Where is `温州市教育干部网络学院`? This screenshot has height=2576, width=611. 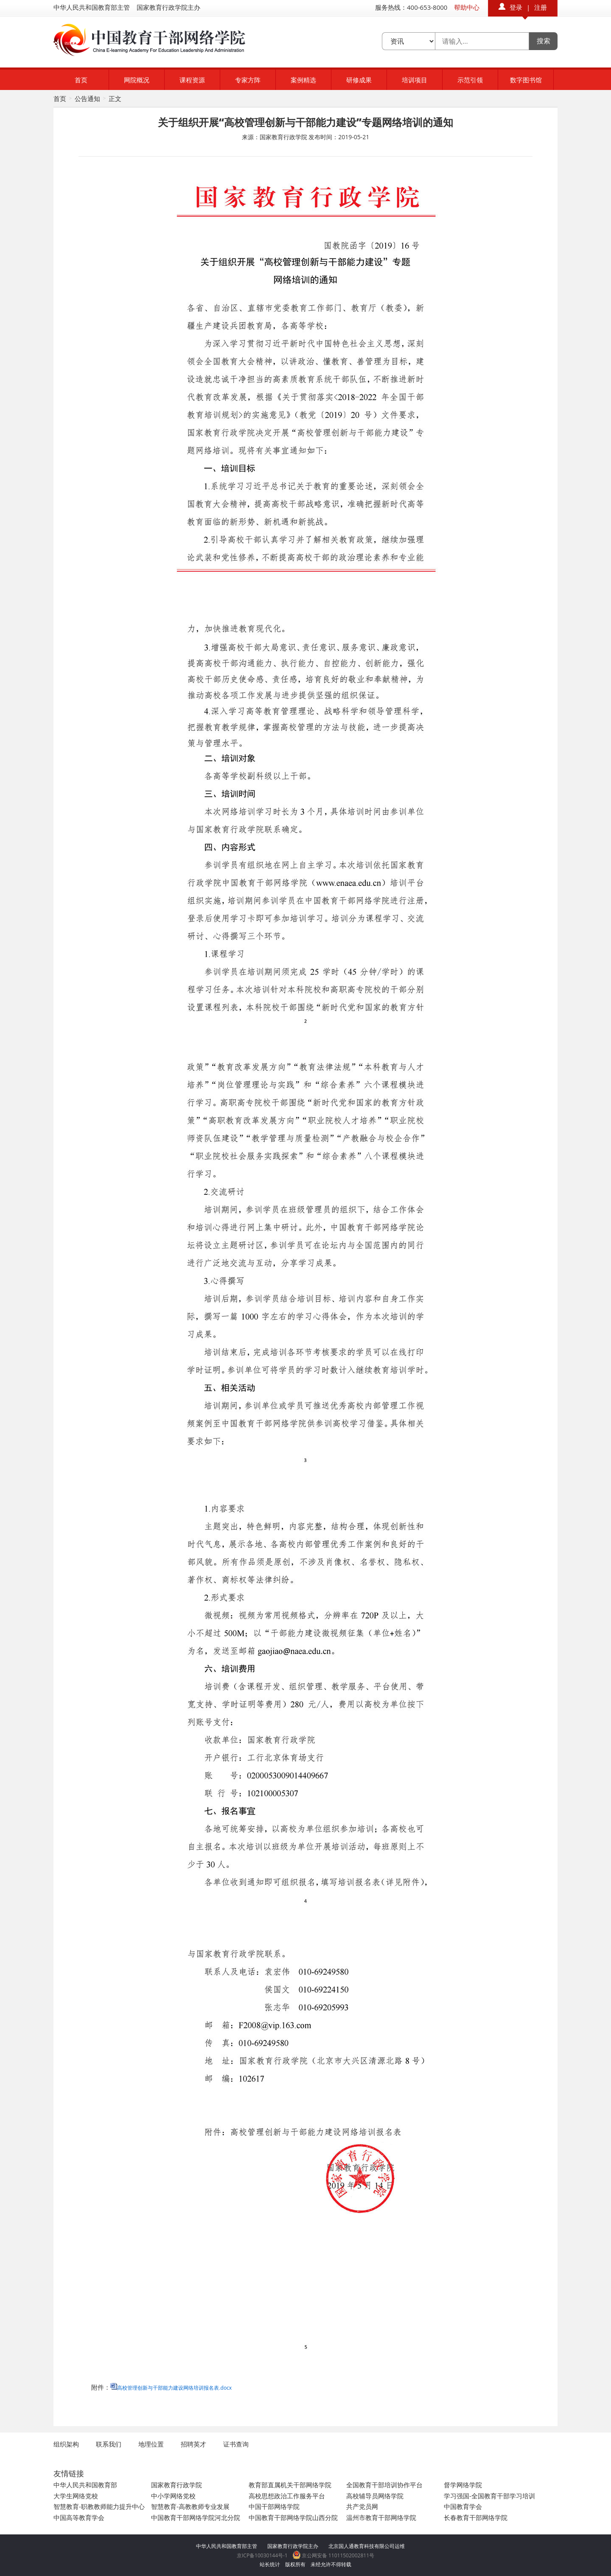 温州市教育干部网络学院 is located at coordinates (381, 2517).